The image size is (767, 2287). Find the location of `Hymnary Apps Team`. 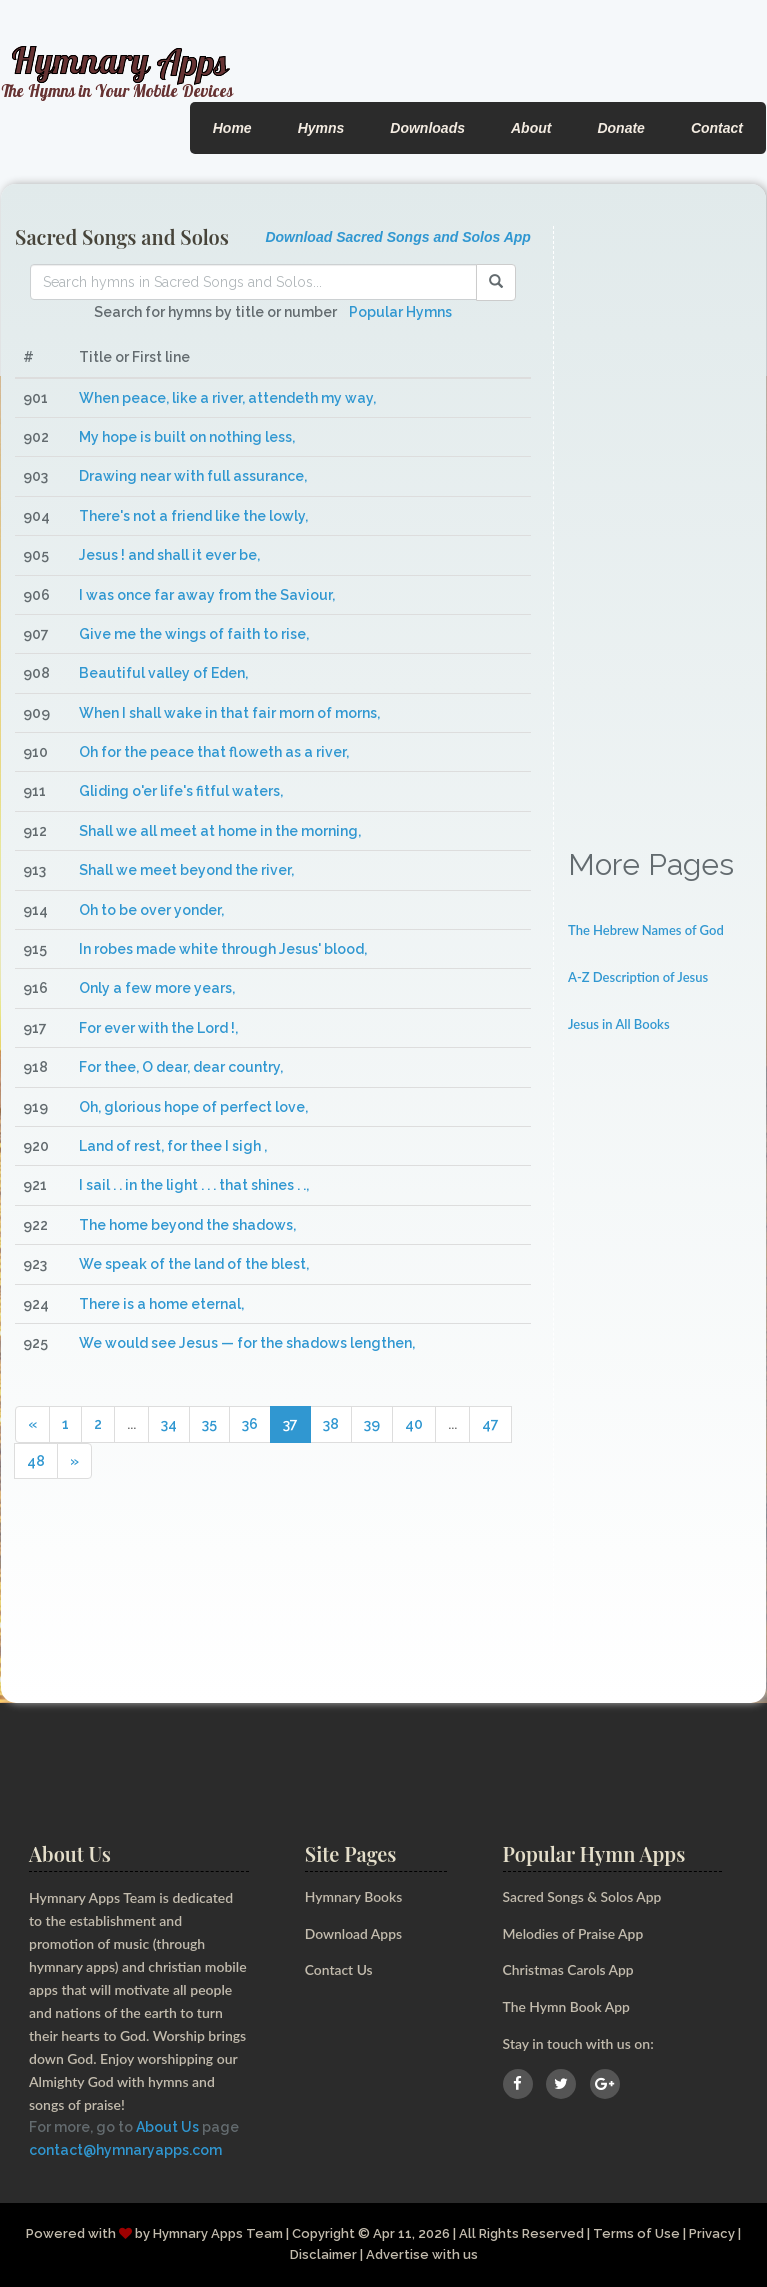

Hymnary Apps Team is located at coordinates (218, 2233).